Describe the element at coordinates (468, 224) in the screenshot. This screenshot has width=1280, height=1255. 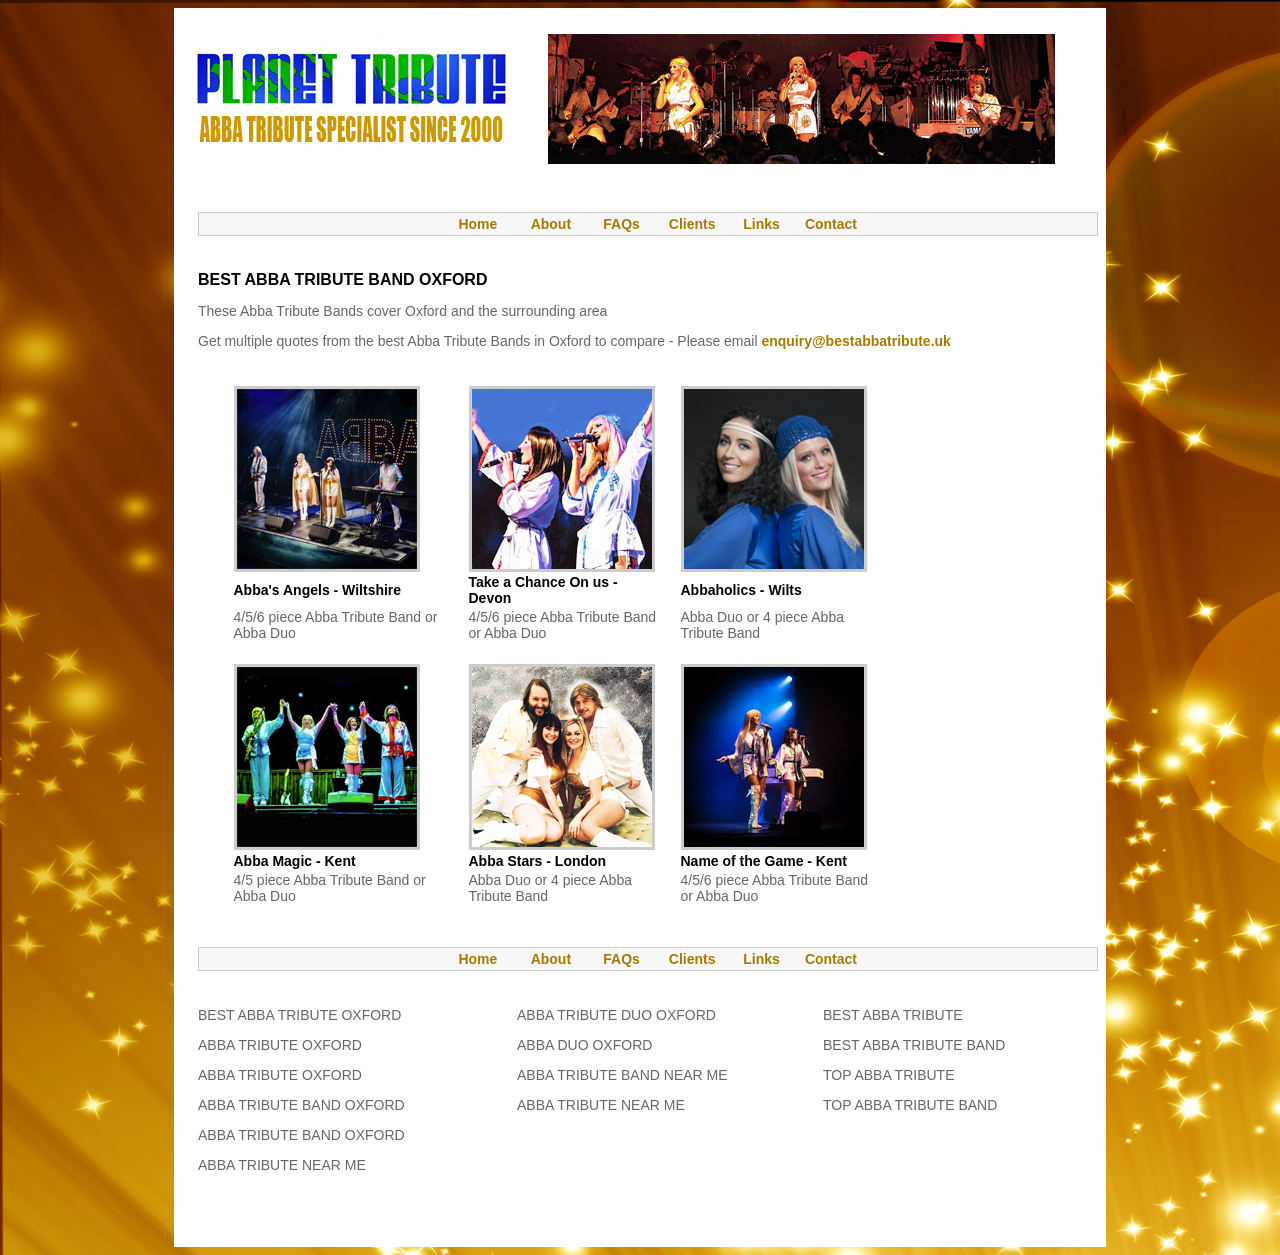
I see `Home` at that location.